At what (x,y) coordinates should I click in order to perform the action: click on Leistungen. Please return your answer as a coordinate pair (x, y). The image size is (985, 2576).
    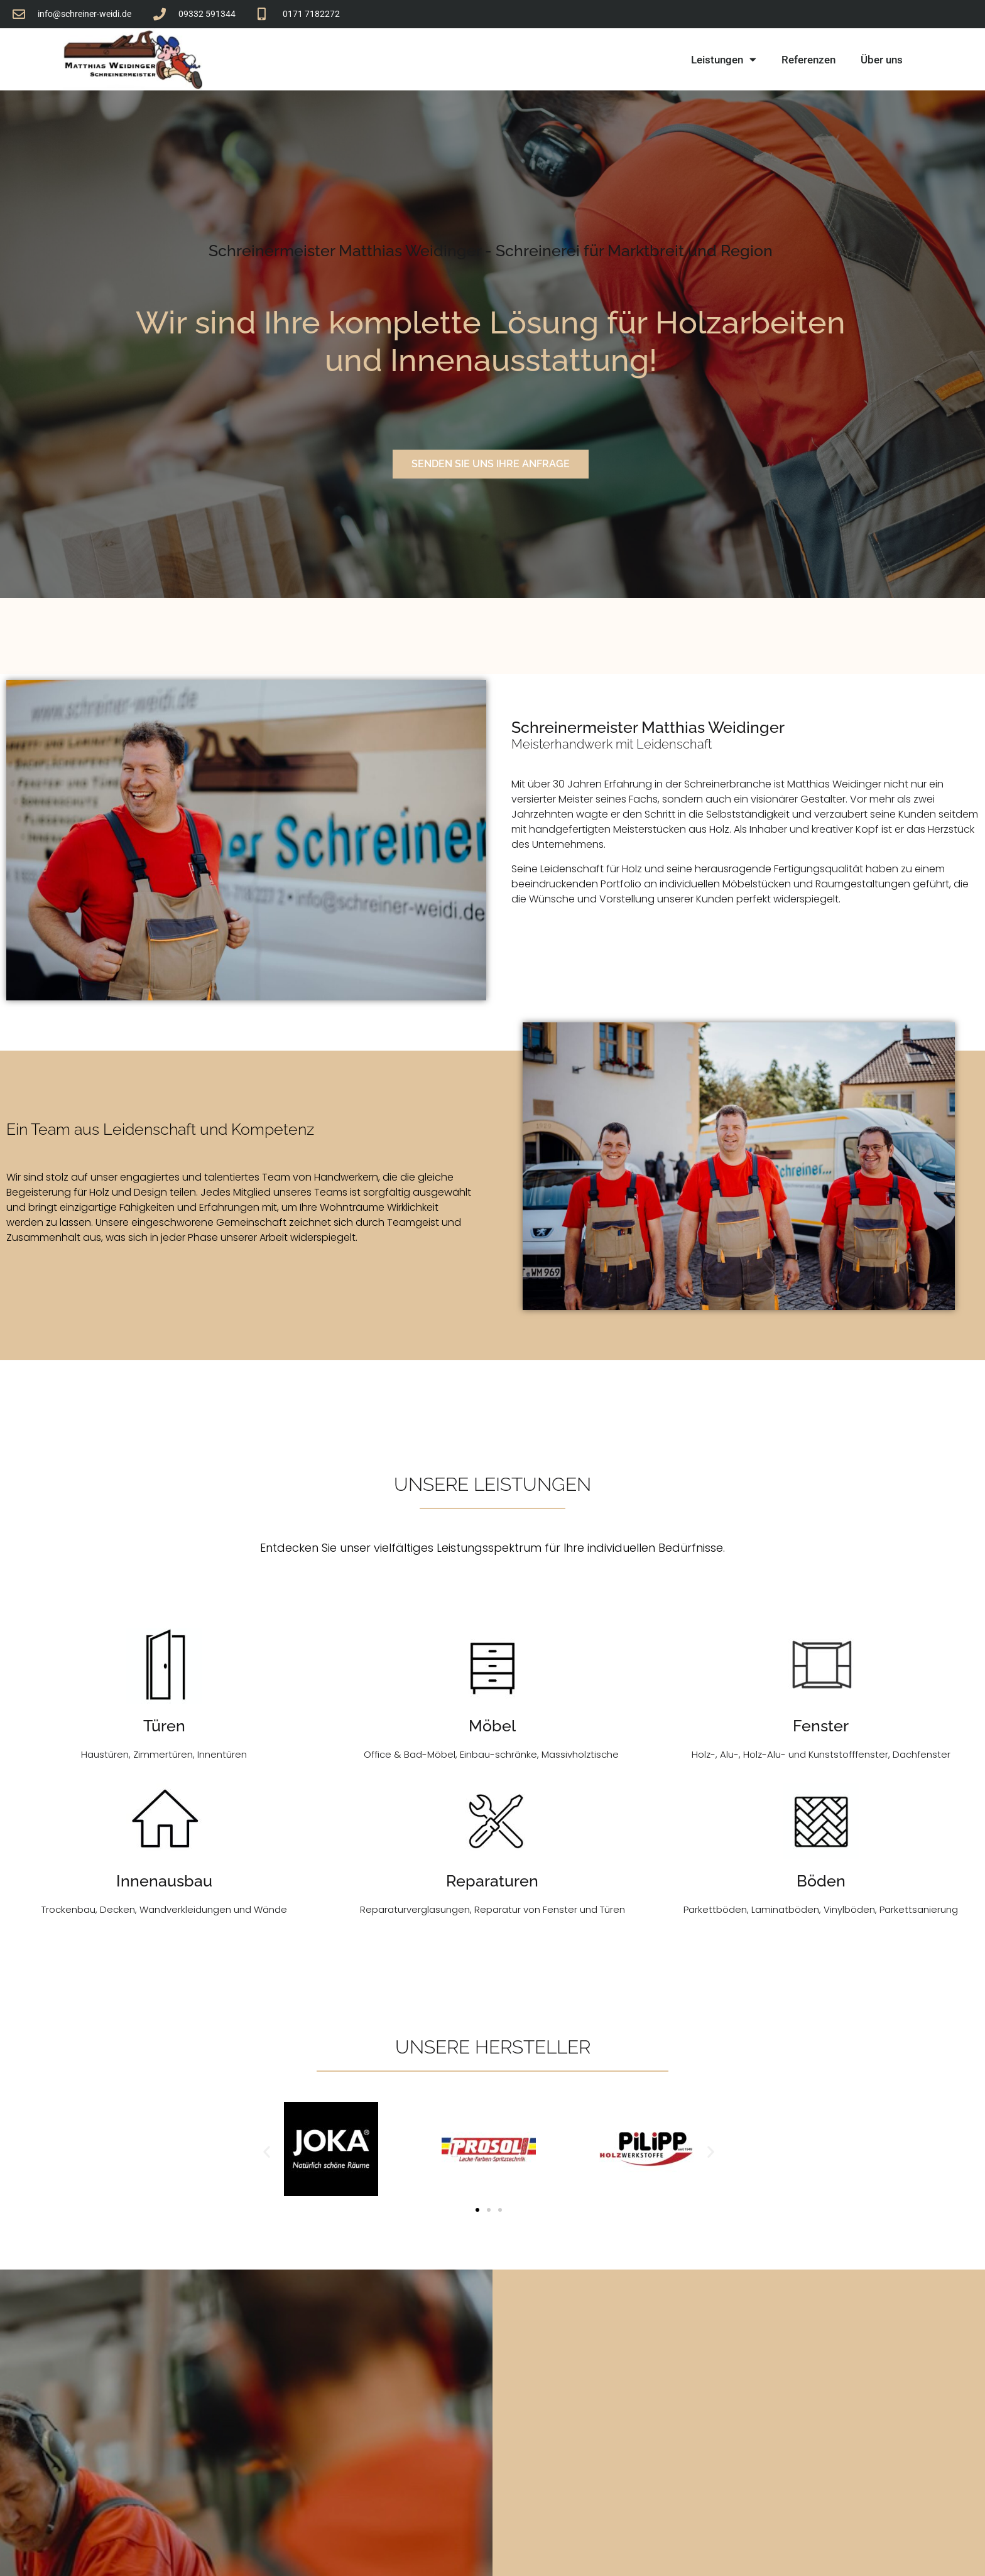
    Looking at the image, I should click on (723, 59).